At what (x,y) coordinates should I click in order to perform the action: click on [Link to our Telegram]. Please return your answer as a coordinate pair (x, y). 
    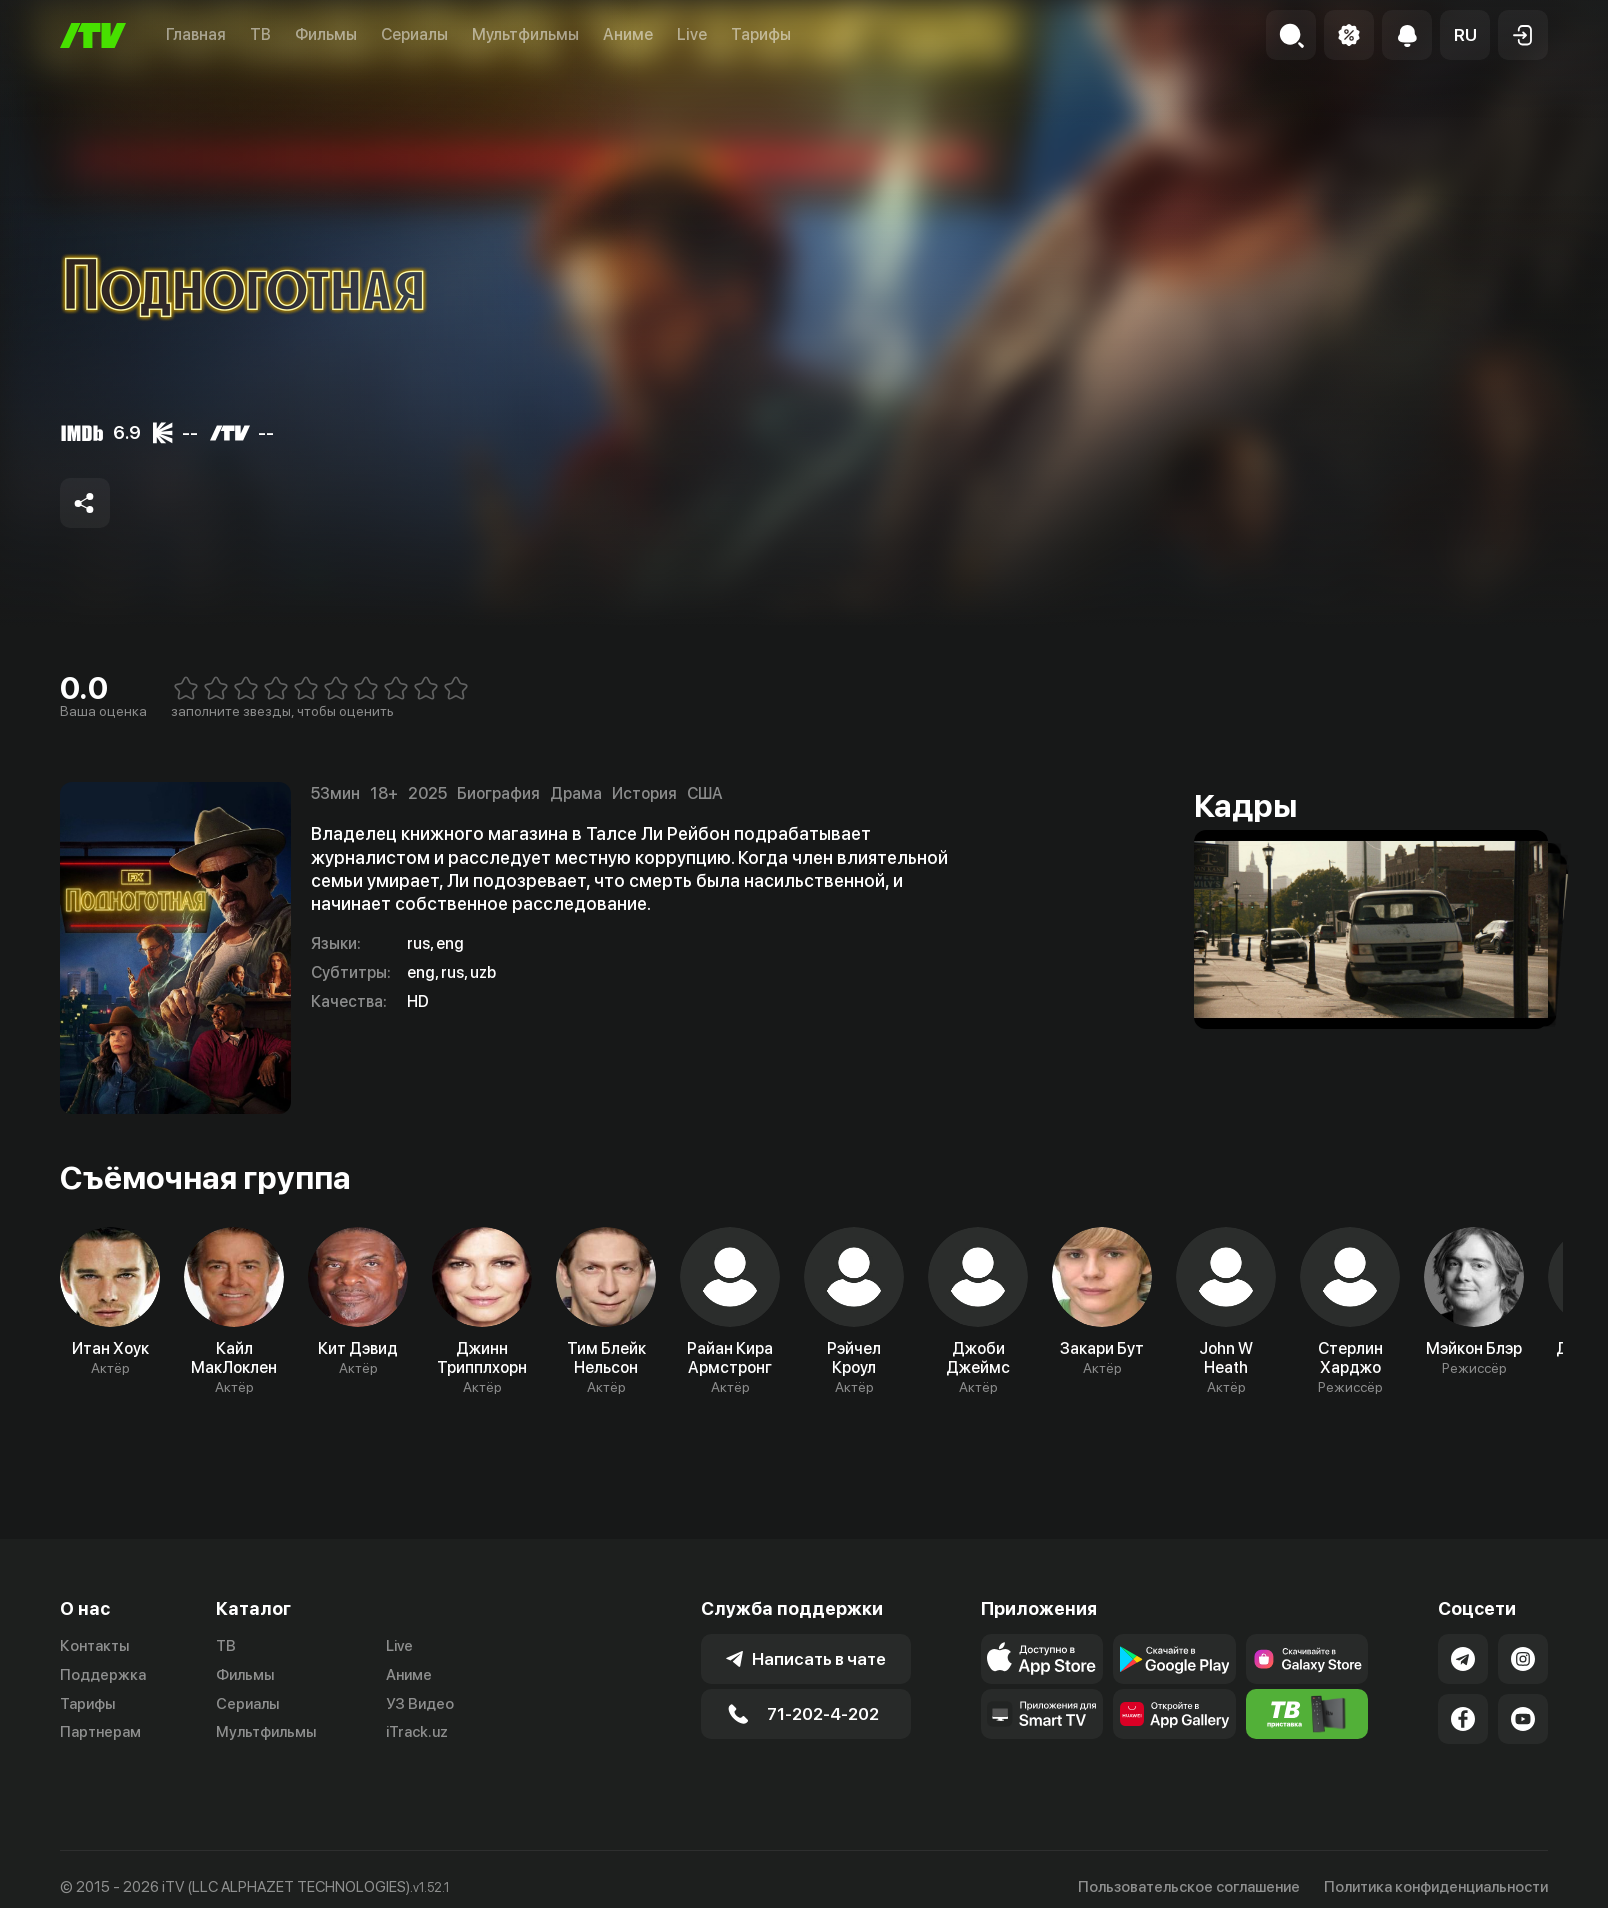
    Looking at the image, I should click on (1463, 1659).